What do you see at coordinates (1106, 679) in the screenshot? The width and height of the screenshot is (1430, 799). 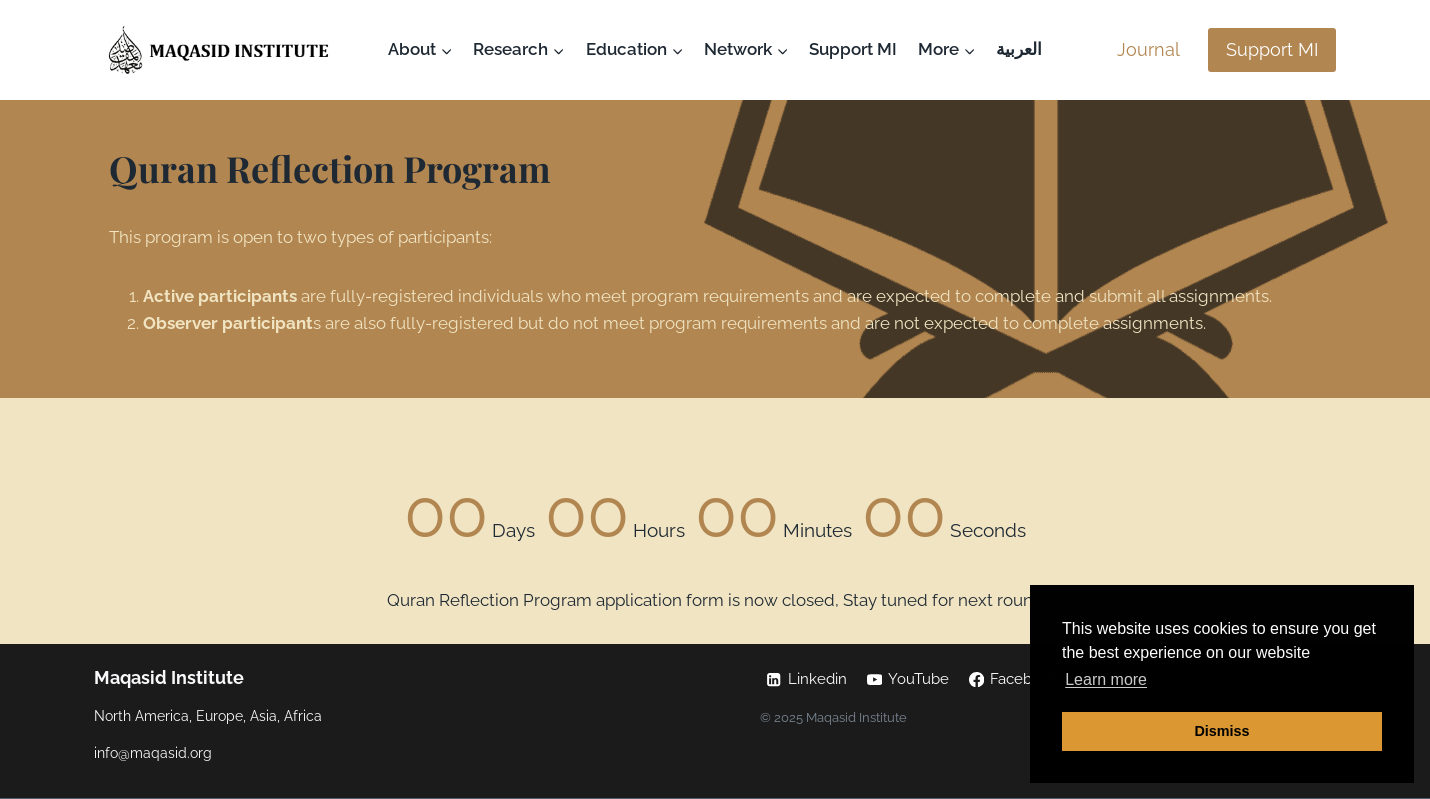 I see `Learn more [button]` at bounding box center [1106, 679].